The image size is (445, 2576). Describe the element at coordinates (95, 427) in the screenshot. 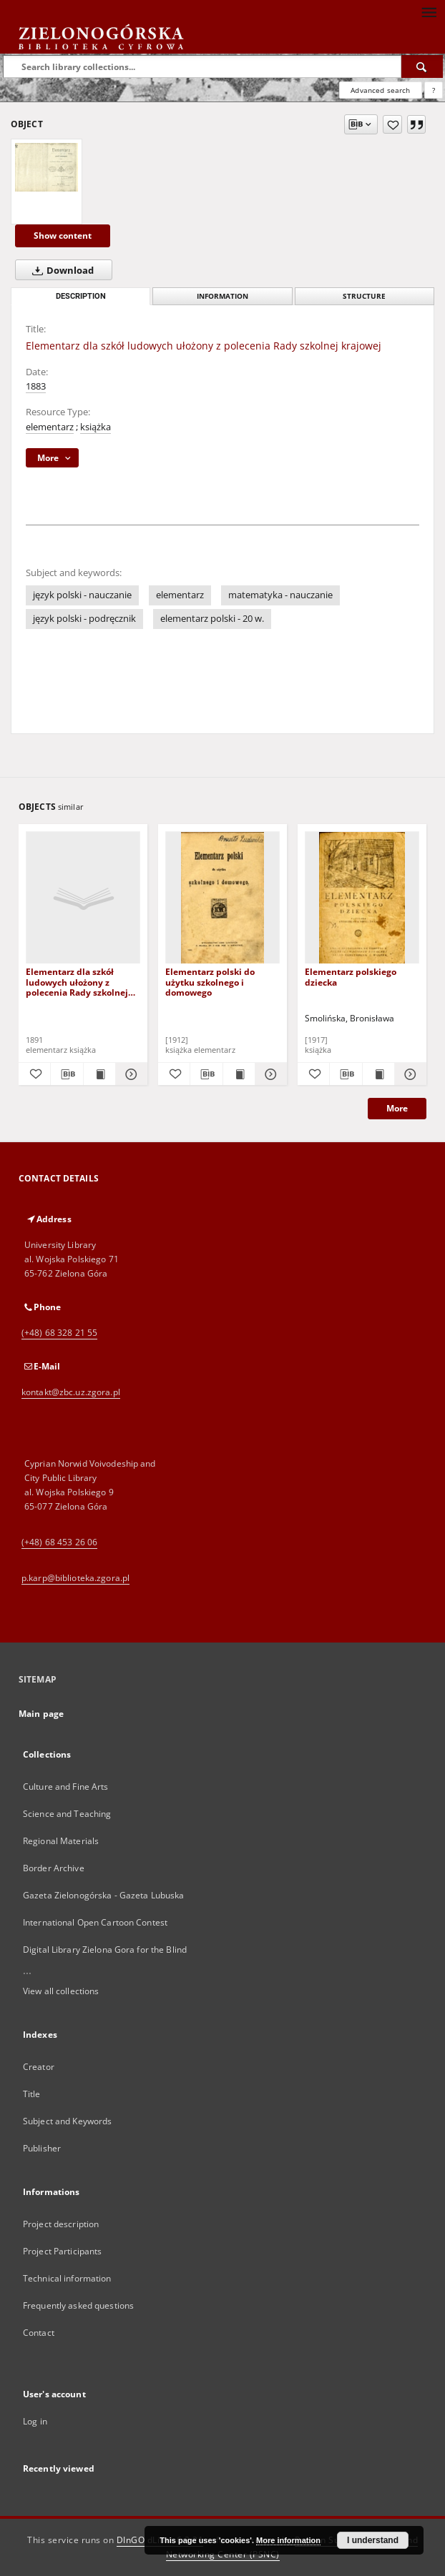

I see `książka` at that location.